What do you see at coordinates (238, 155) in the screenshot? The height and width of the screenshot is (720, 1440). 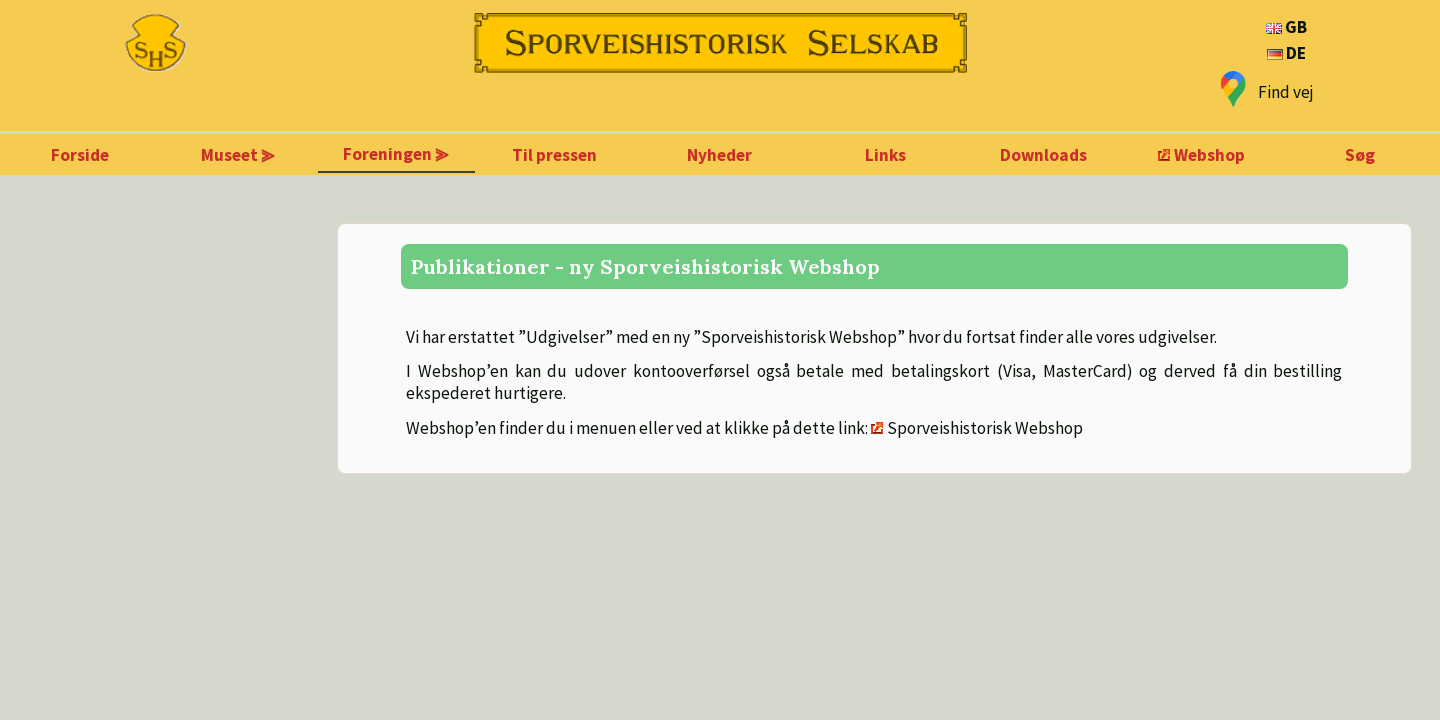 I see `Museet ⪢` at bounding box center [238, 155].